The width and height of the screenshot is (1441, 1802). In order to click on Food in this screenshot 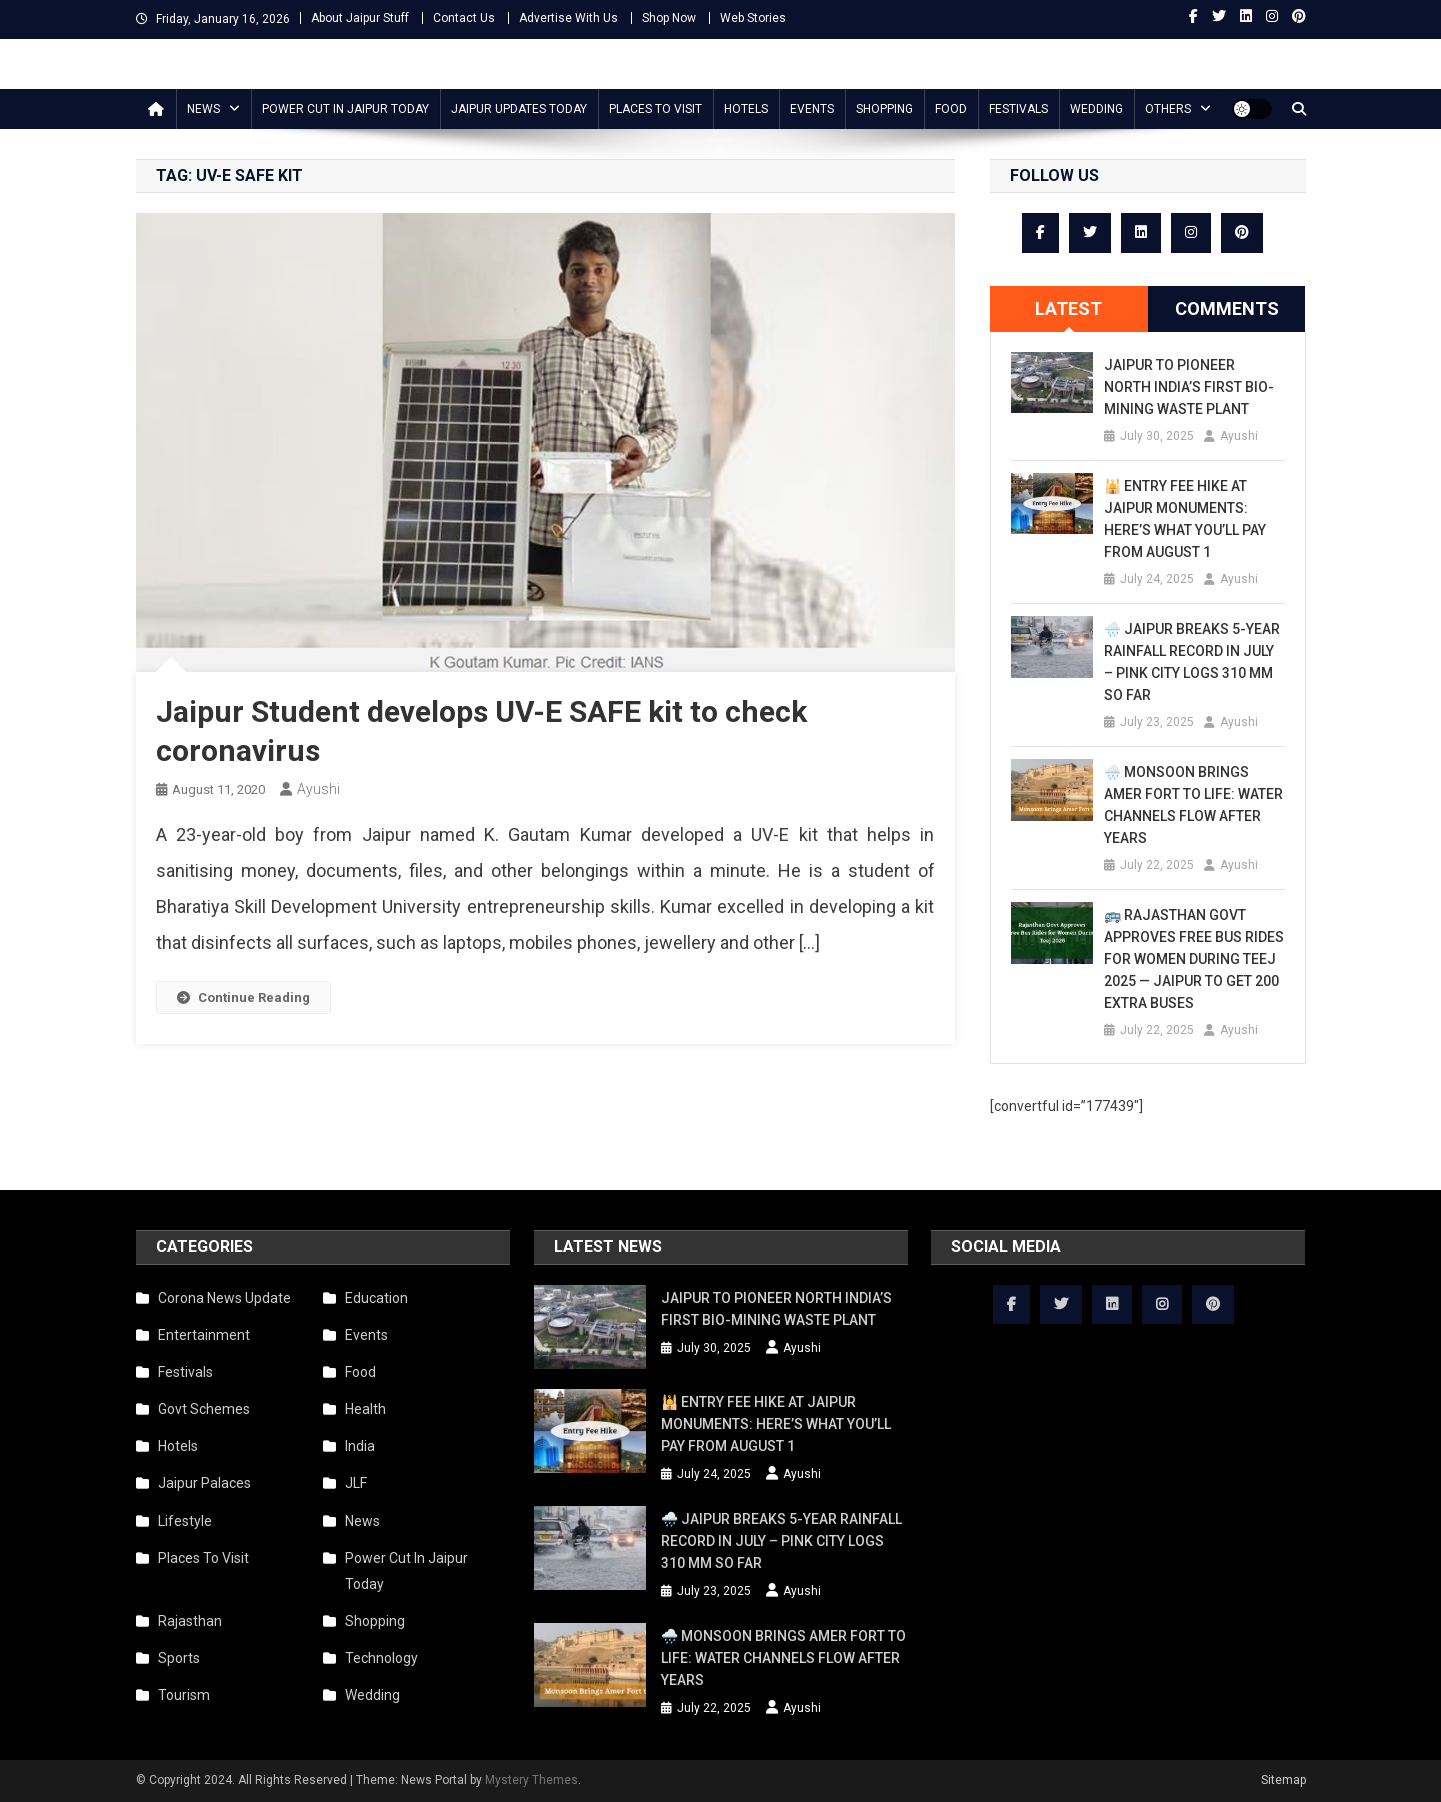, I will do `click(951, 109)`.